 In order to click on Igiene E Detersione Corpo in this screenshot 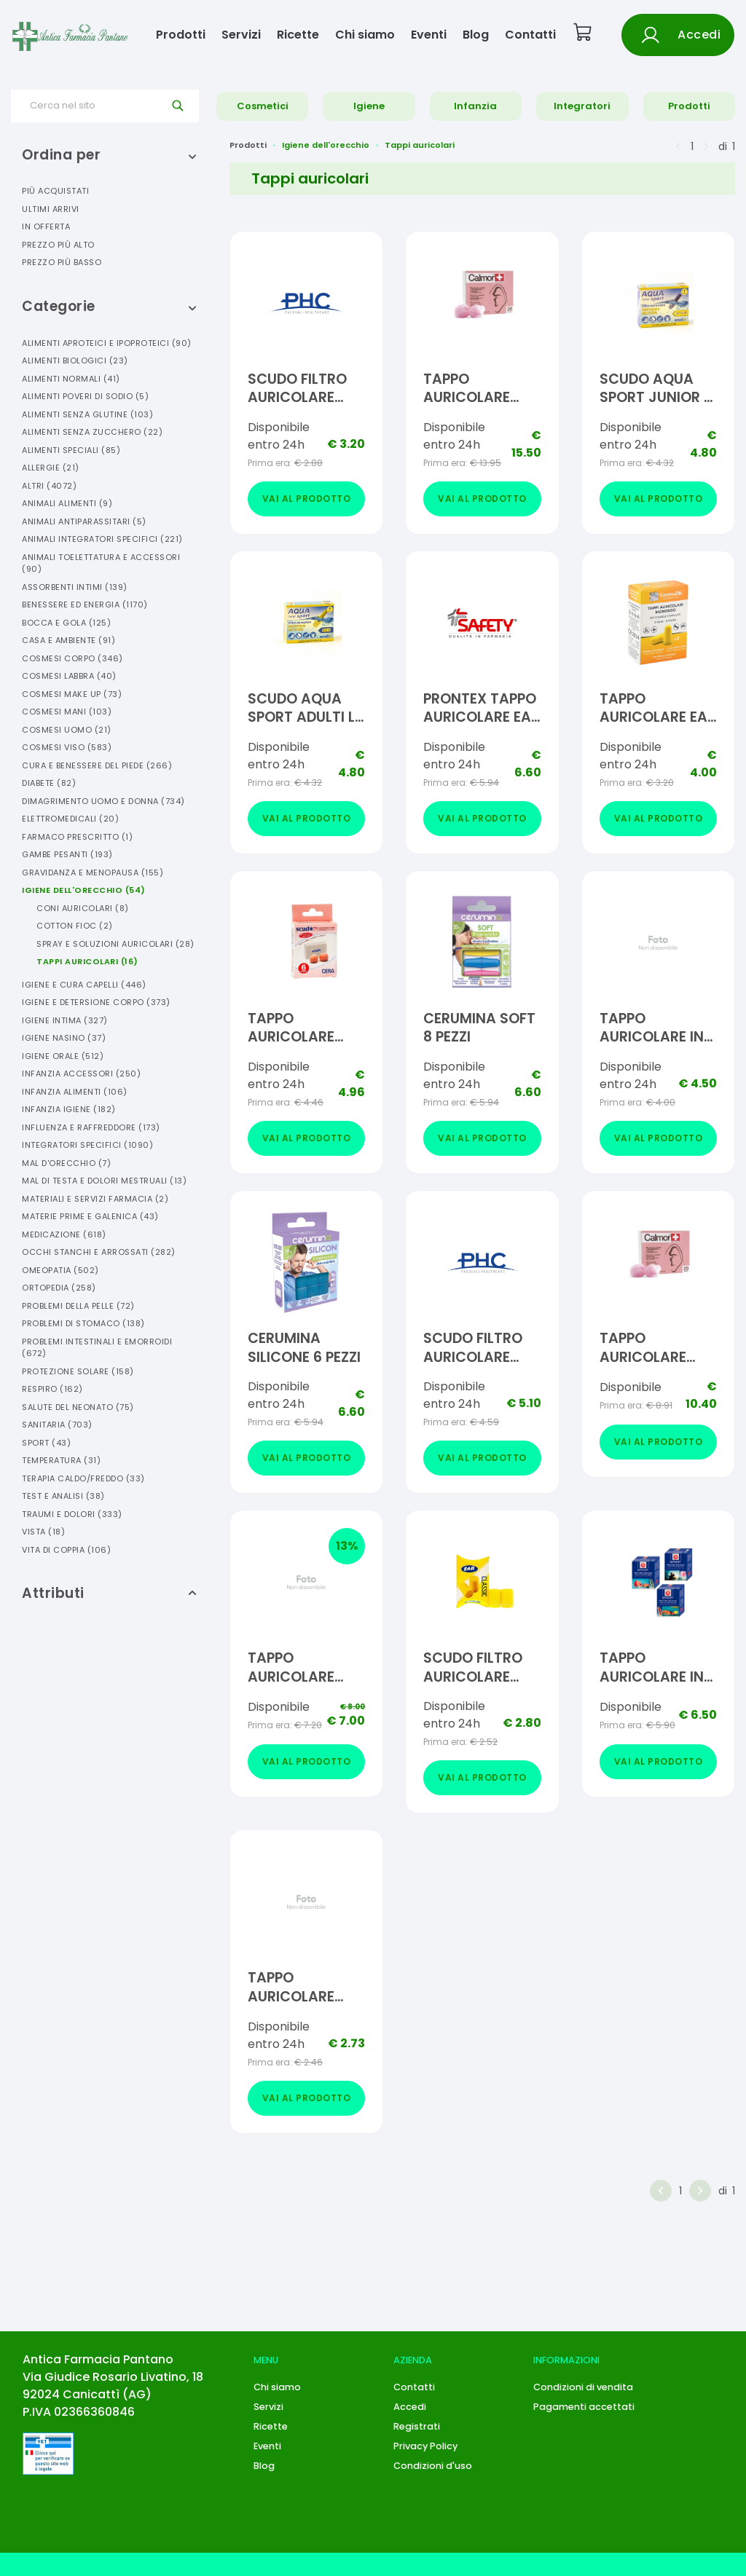, I will do `click(96, 1002)`.